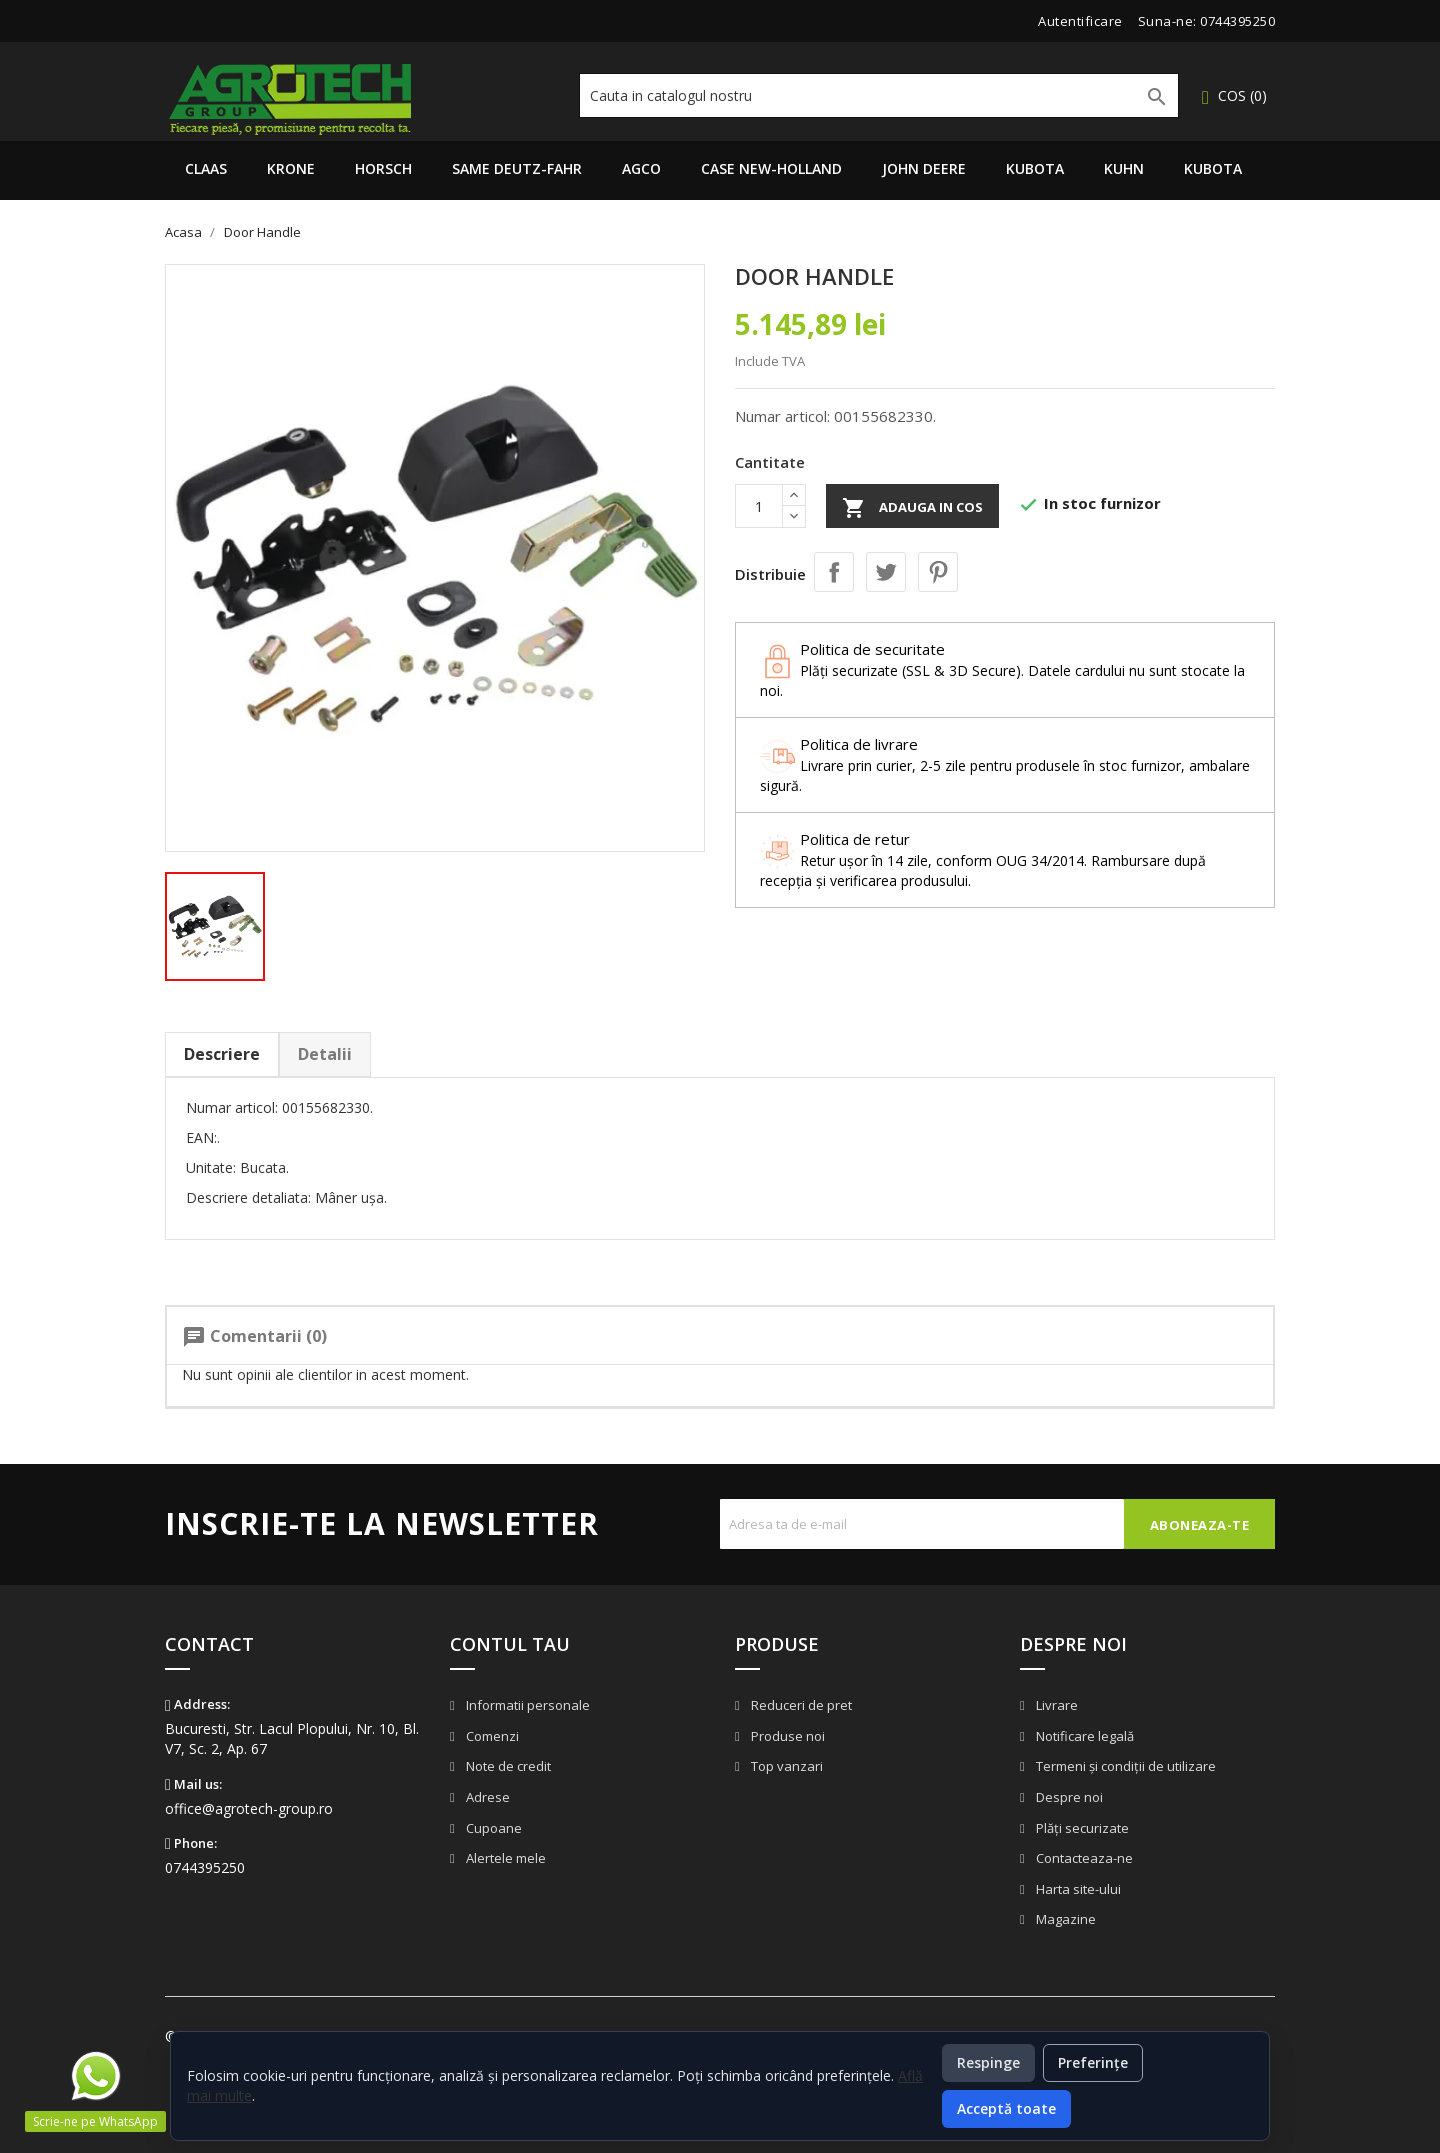  Describe the element at coordinates (771, 168) in the screenshot. I see `Case New-Holland` at that location.